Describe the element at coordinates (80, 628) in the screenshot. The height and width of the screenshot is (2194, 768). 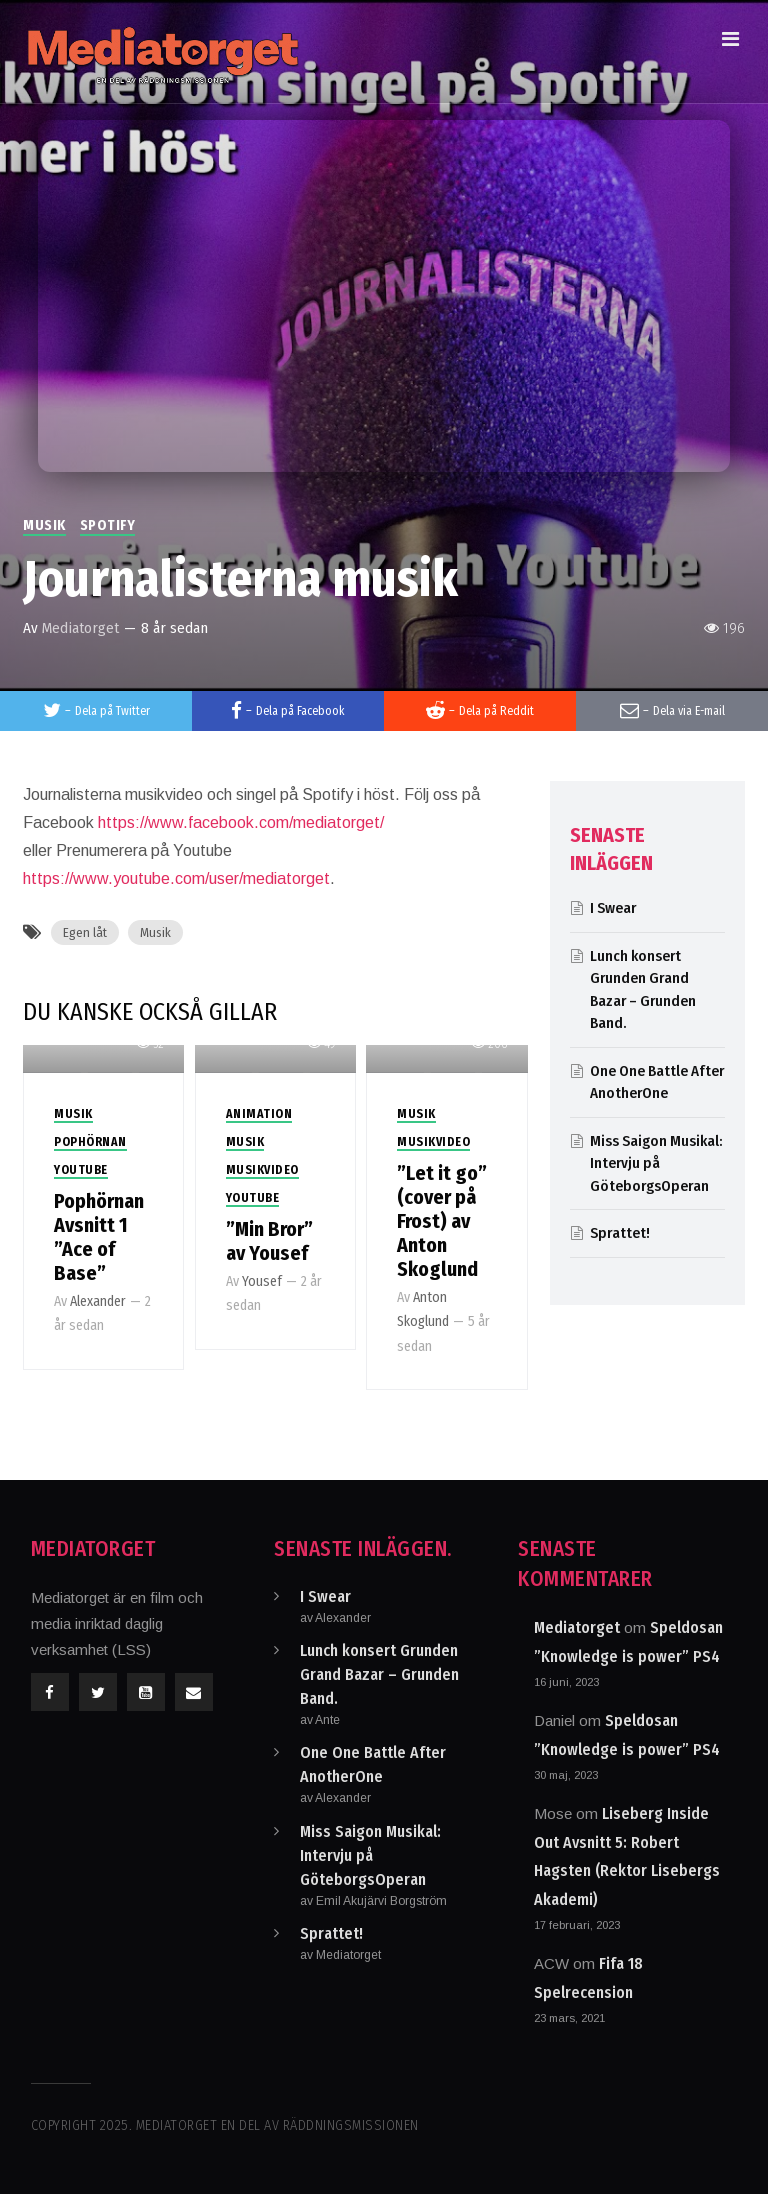
I see `Mediatorget` at that location.